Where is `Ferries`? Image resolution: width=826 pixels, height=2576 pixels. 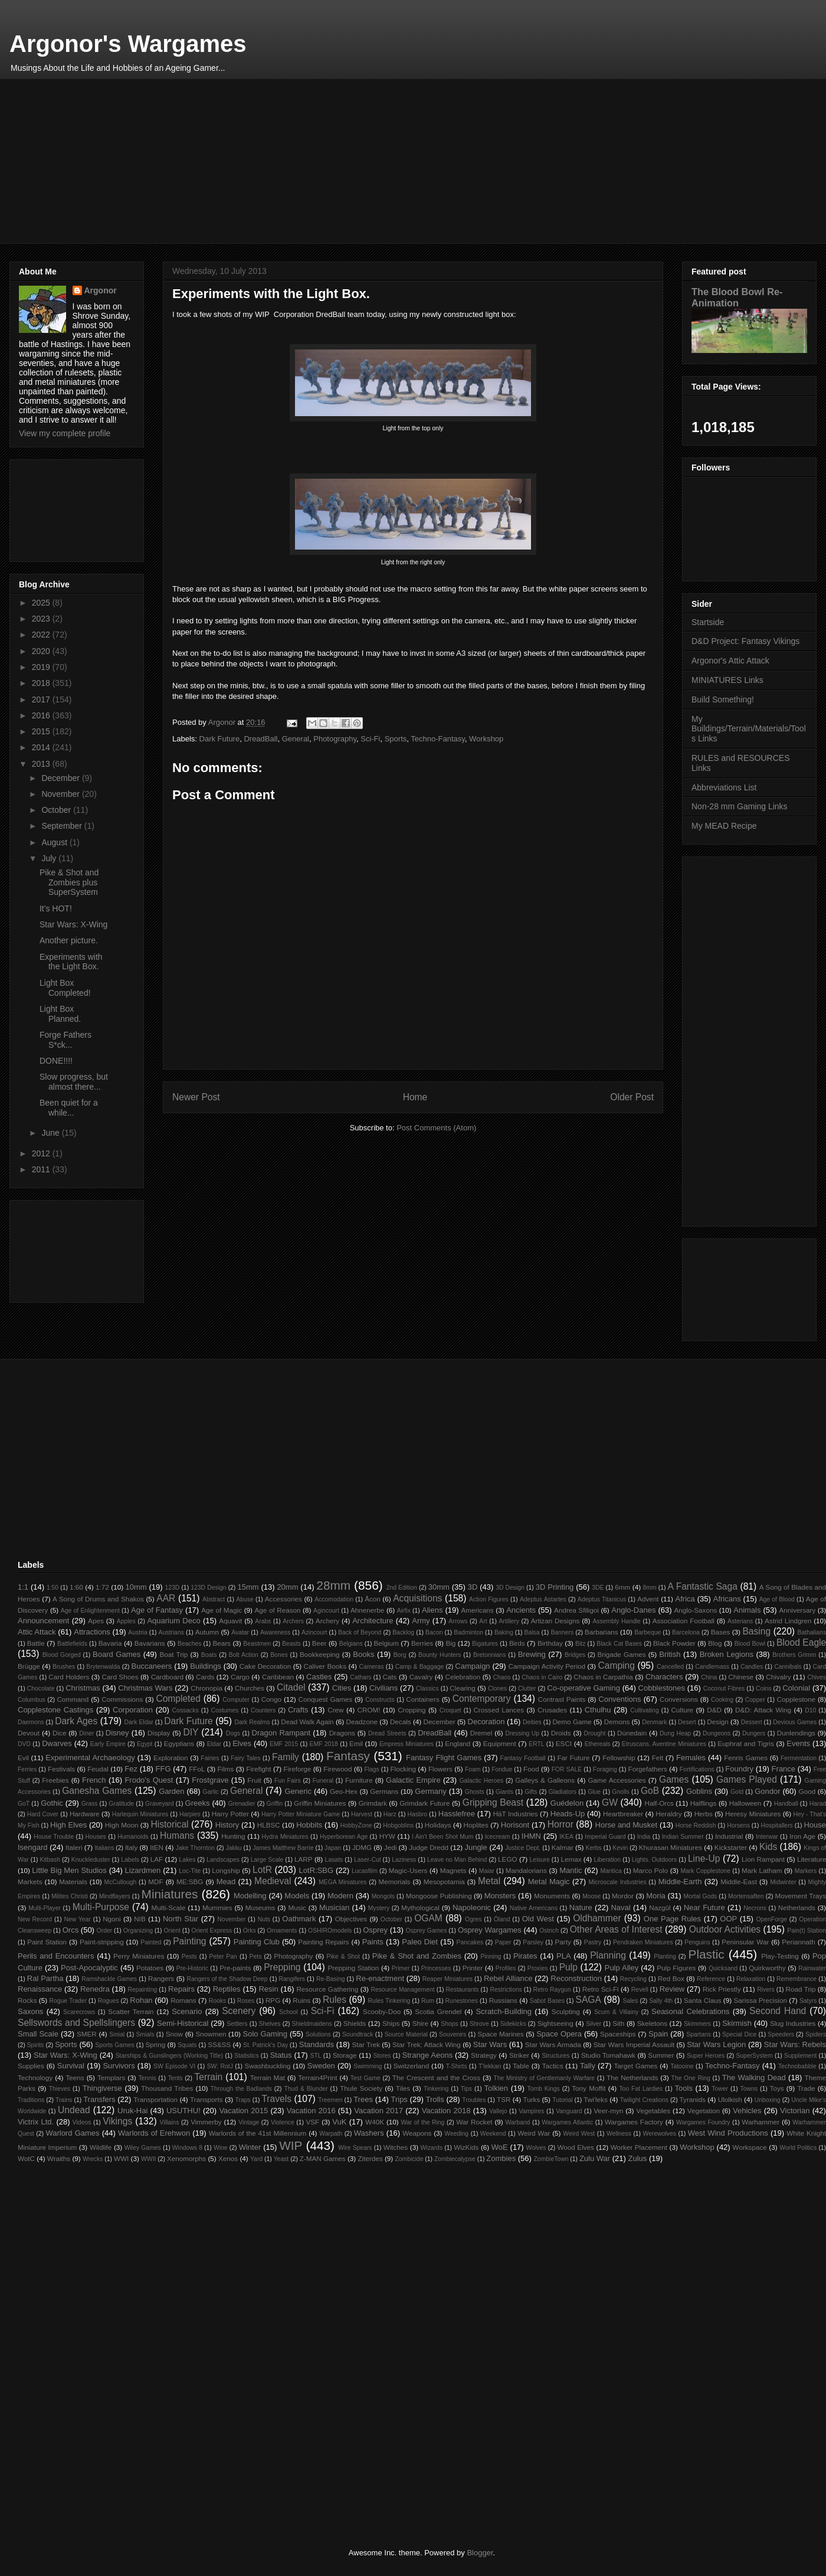 Ferries is located at coordinates (27, 1769).